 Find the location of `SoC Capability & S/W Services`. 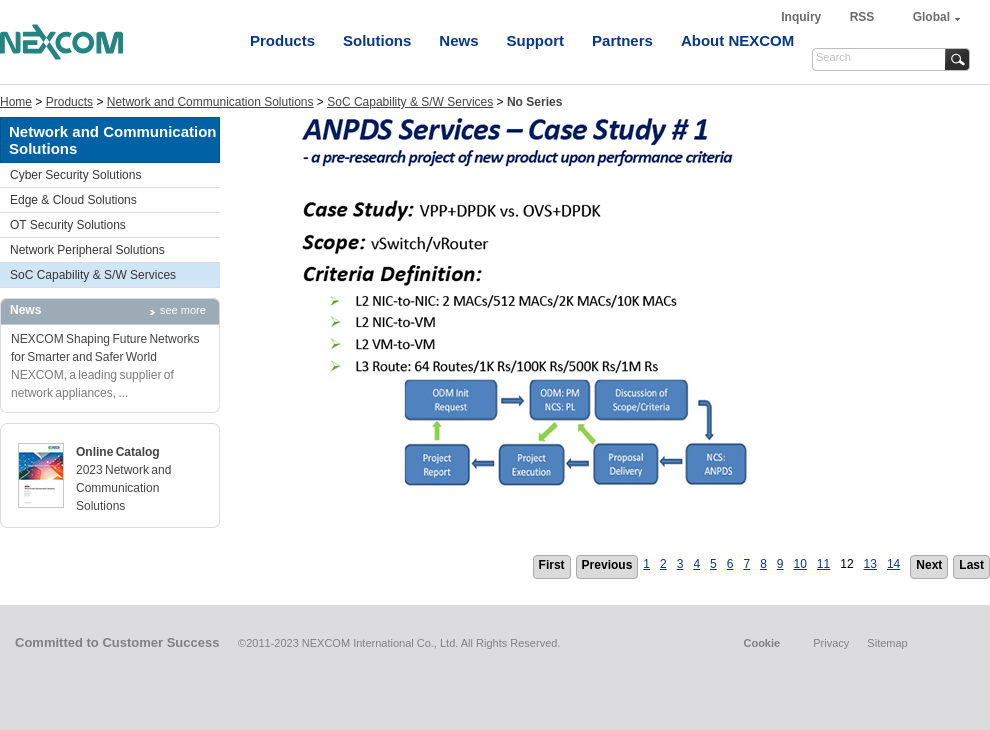

SoC Capability & S/W Services is located at coordinates (410, 102).